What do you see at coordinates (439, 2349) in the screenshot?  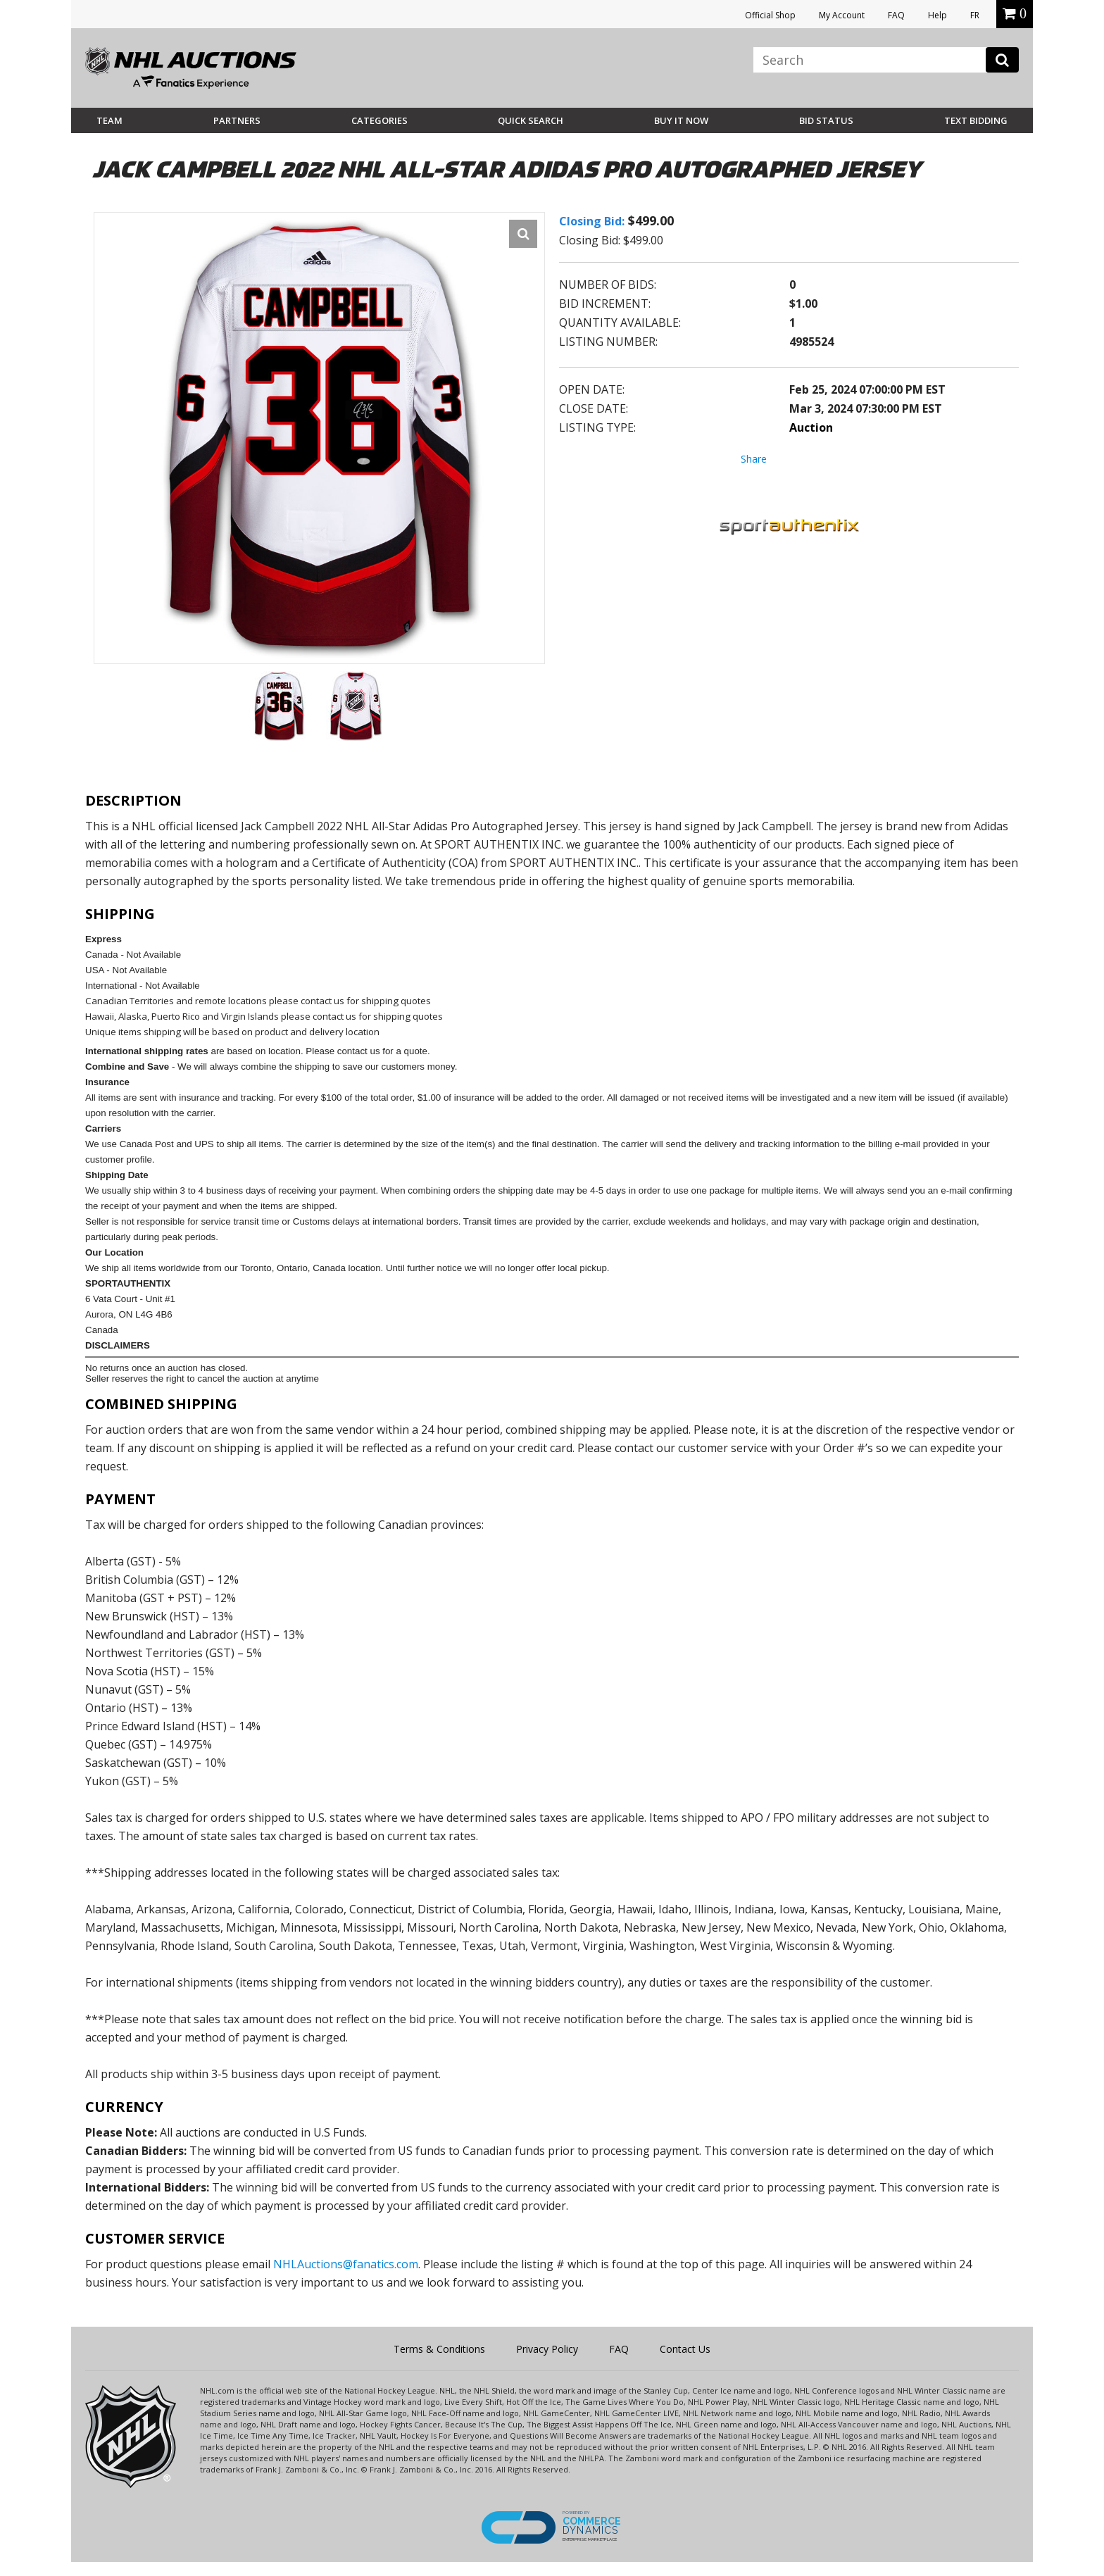 I see `Terms & Conditions` at bounding box center [439, 2349].